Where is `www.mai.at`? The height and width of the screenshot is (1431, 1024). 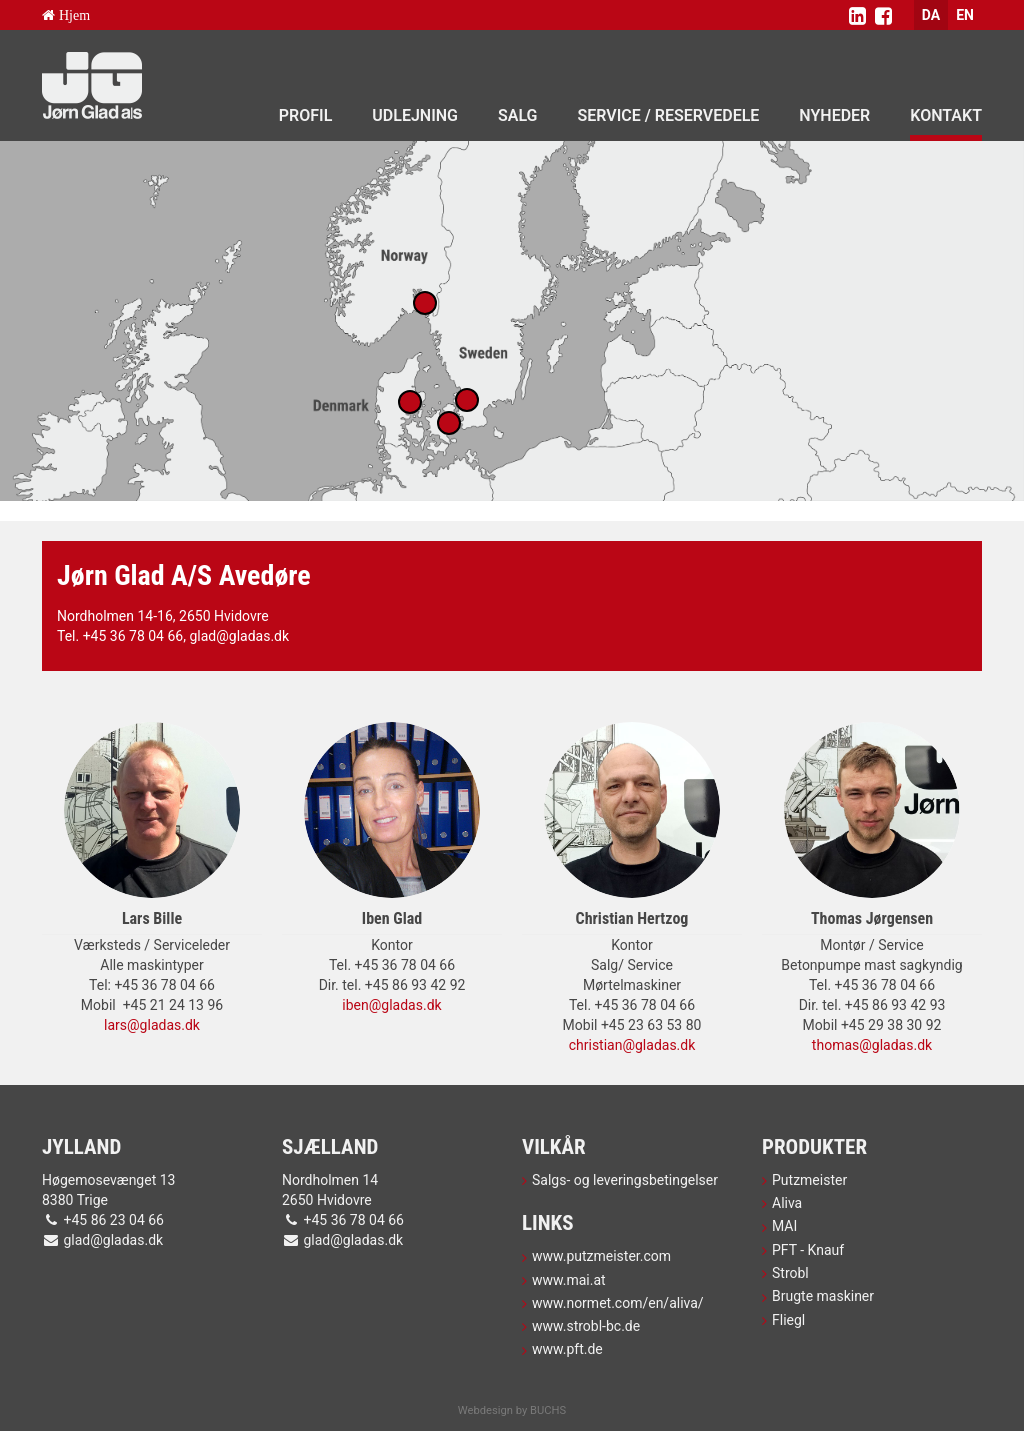
www.mai.at is located at coordinates (569, 1280).